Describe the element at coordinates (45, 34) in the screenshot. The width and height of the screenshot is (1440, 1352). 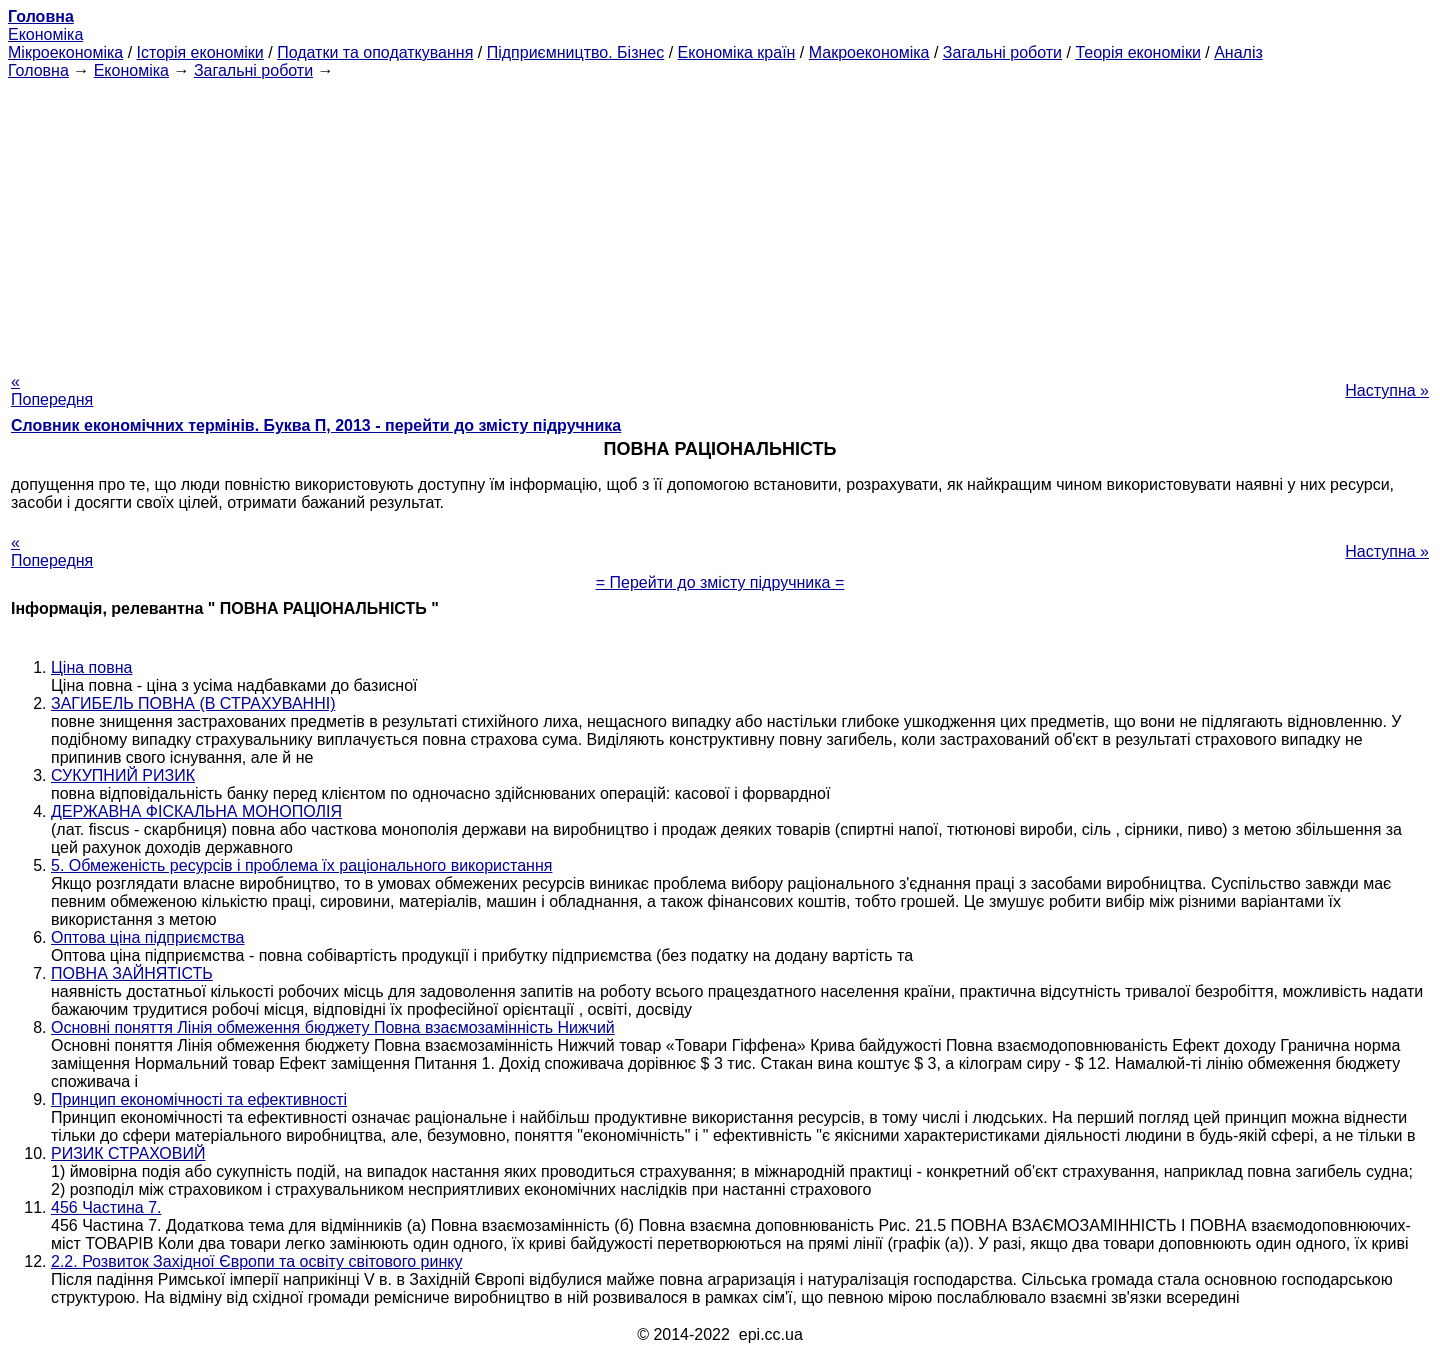
I see `Економіка` at that location.